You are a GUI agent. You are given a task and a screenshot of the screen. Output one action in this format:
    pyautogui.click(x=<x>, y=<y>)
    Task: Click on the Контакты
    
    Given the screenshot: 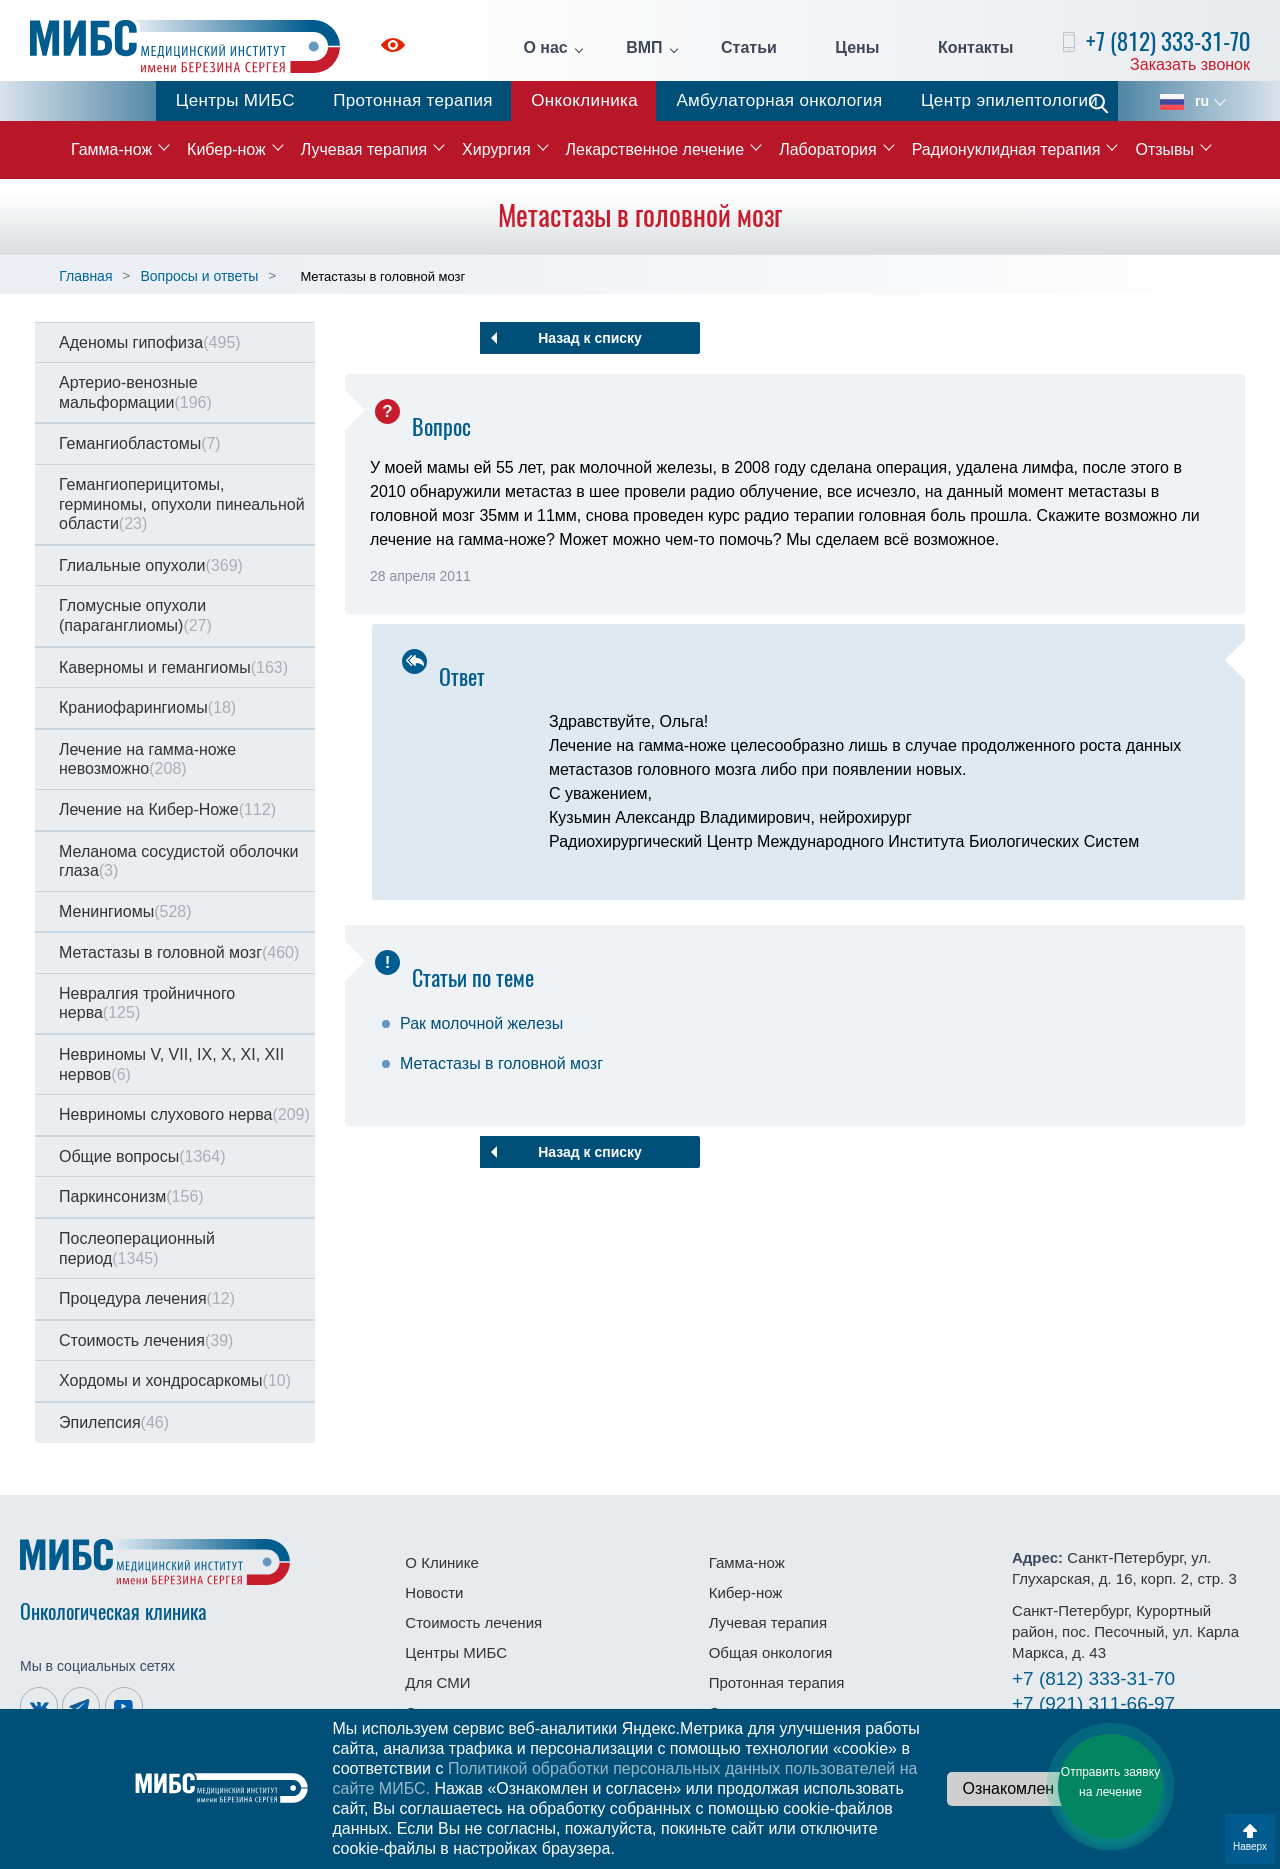 What is the action you would take?
    pyautogui.click(x=975, y=48)
    